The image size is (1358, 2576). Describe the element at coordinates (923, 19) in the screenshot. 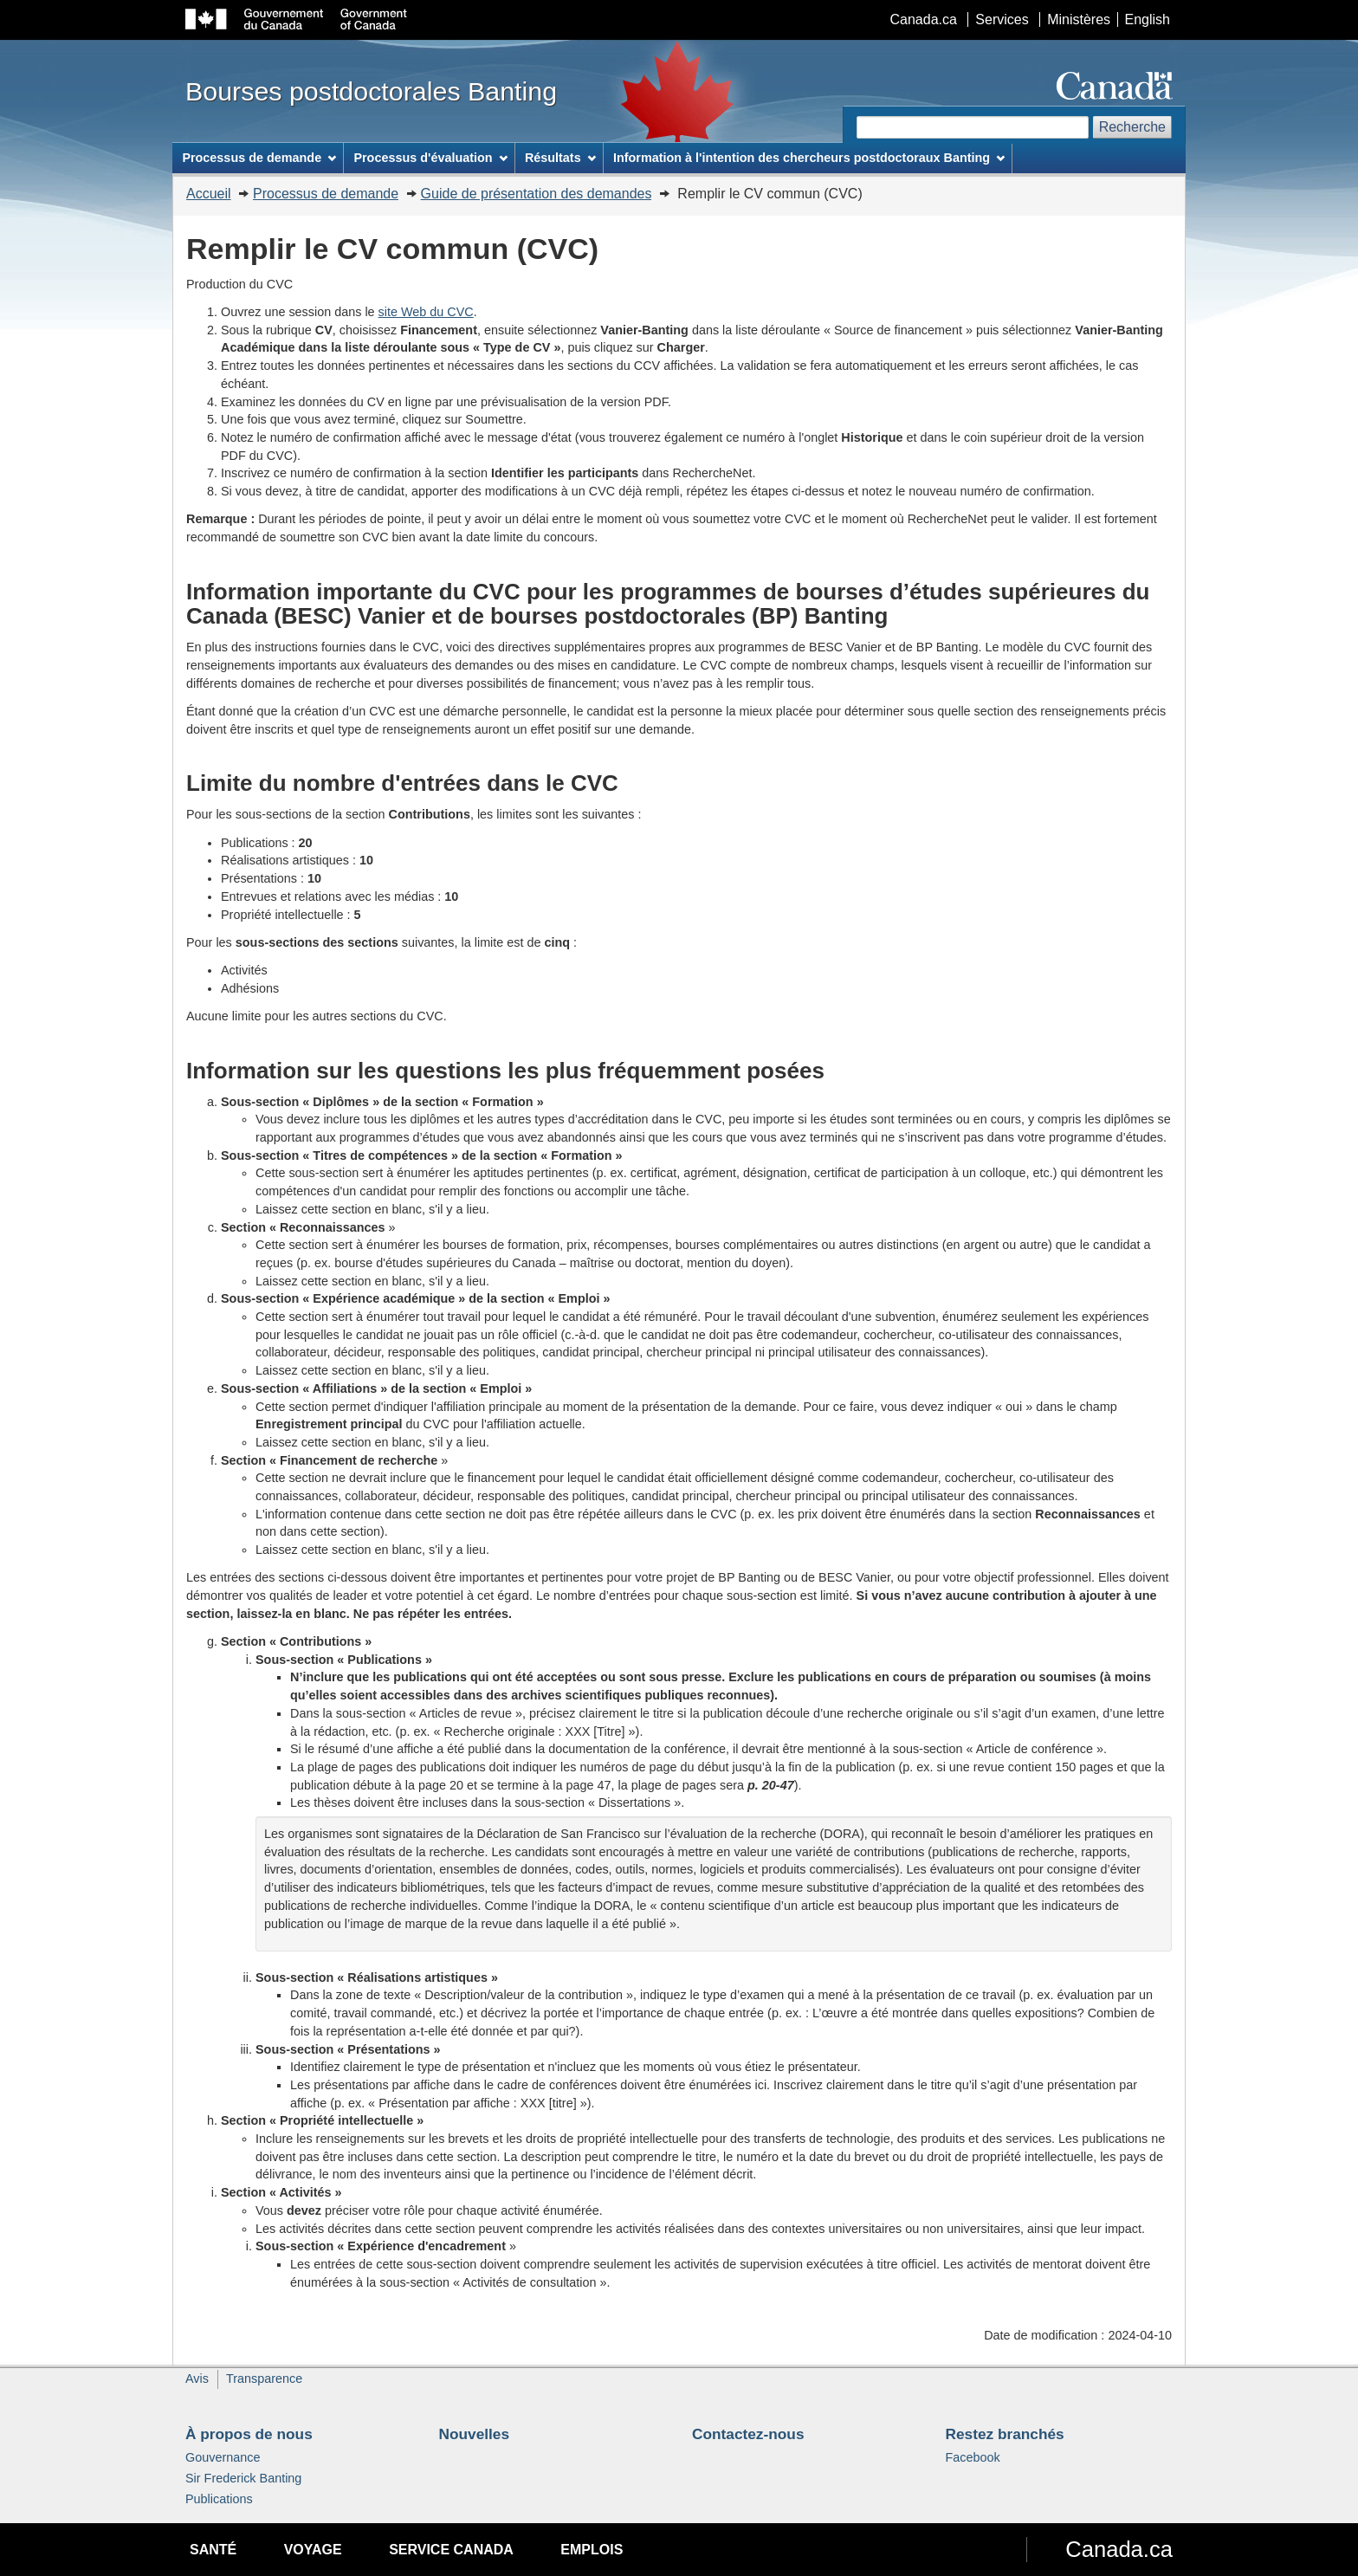

I see `Canada.ca` at that location.